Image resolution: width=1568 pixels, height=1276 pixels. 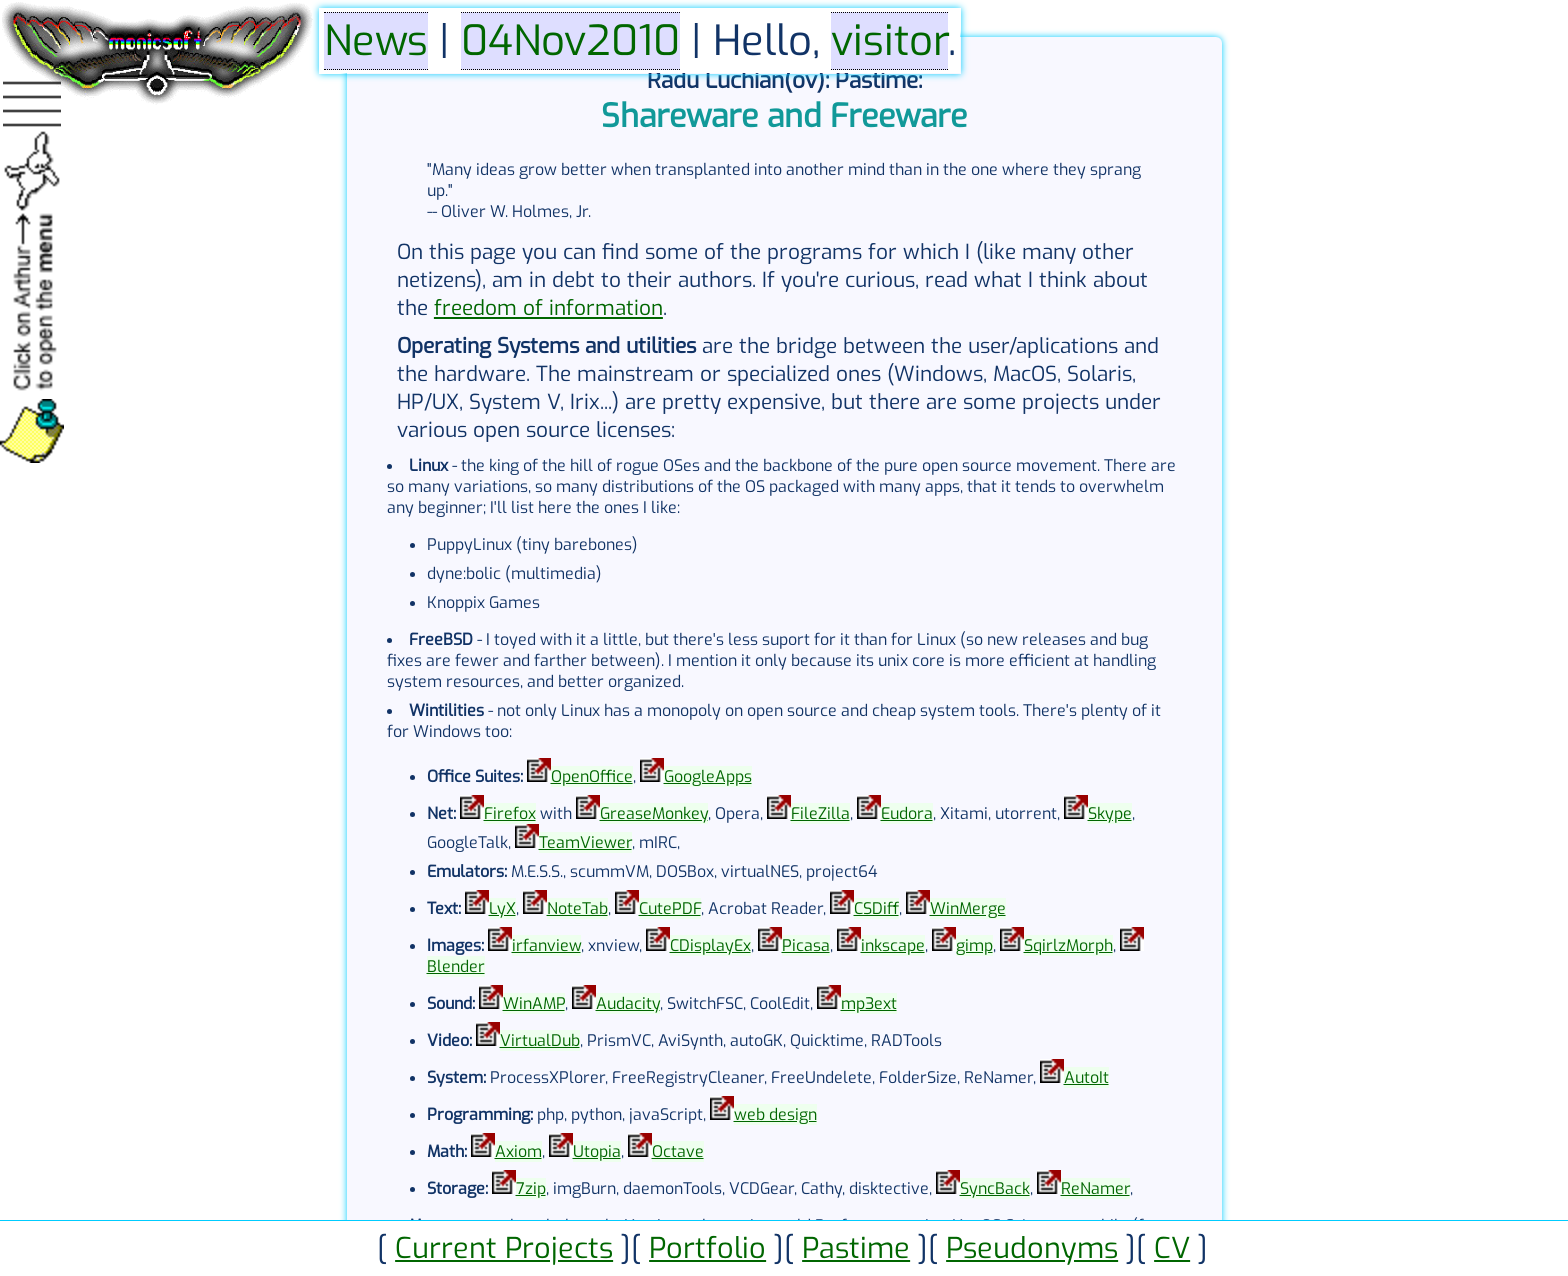 I want to click on web design, so click(x=775, y=1114).